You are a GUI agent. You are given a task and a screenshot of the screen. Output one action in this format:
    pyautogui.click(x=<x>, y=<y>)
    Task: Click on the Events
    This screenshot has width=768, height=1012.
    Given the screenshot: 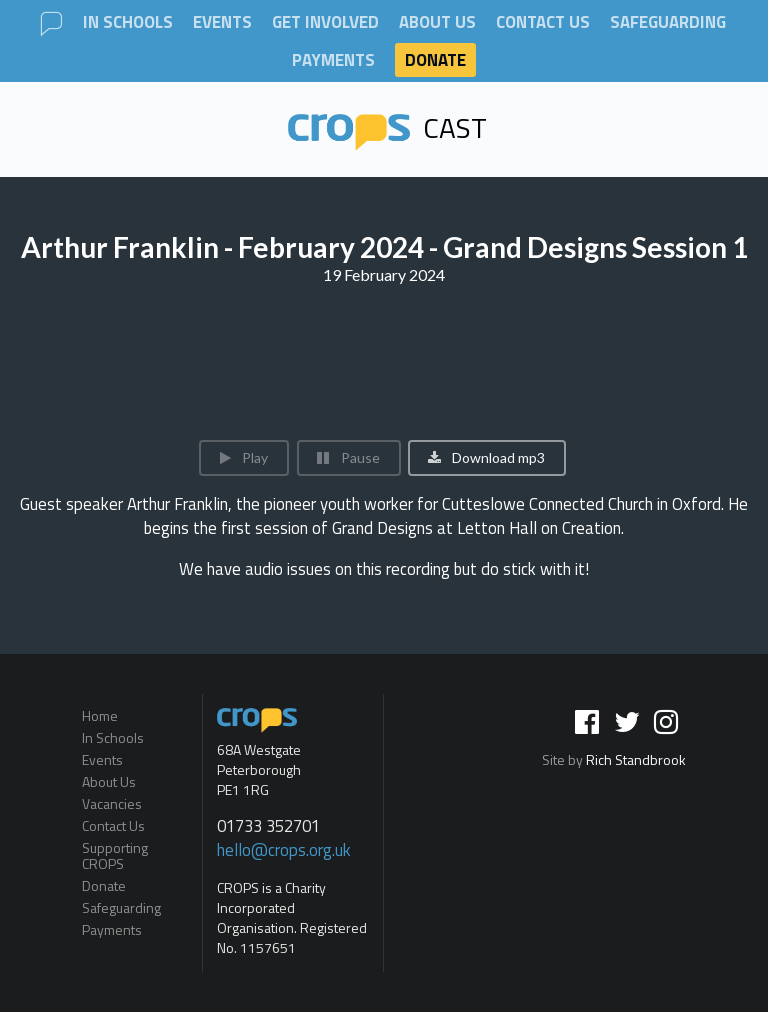 What is the action you would take?
    pyautogui.click(x=222, y=22)
    